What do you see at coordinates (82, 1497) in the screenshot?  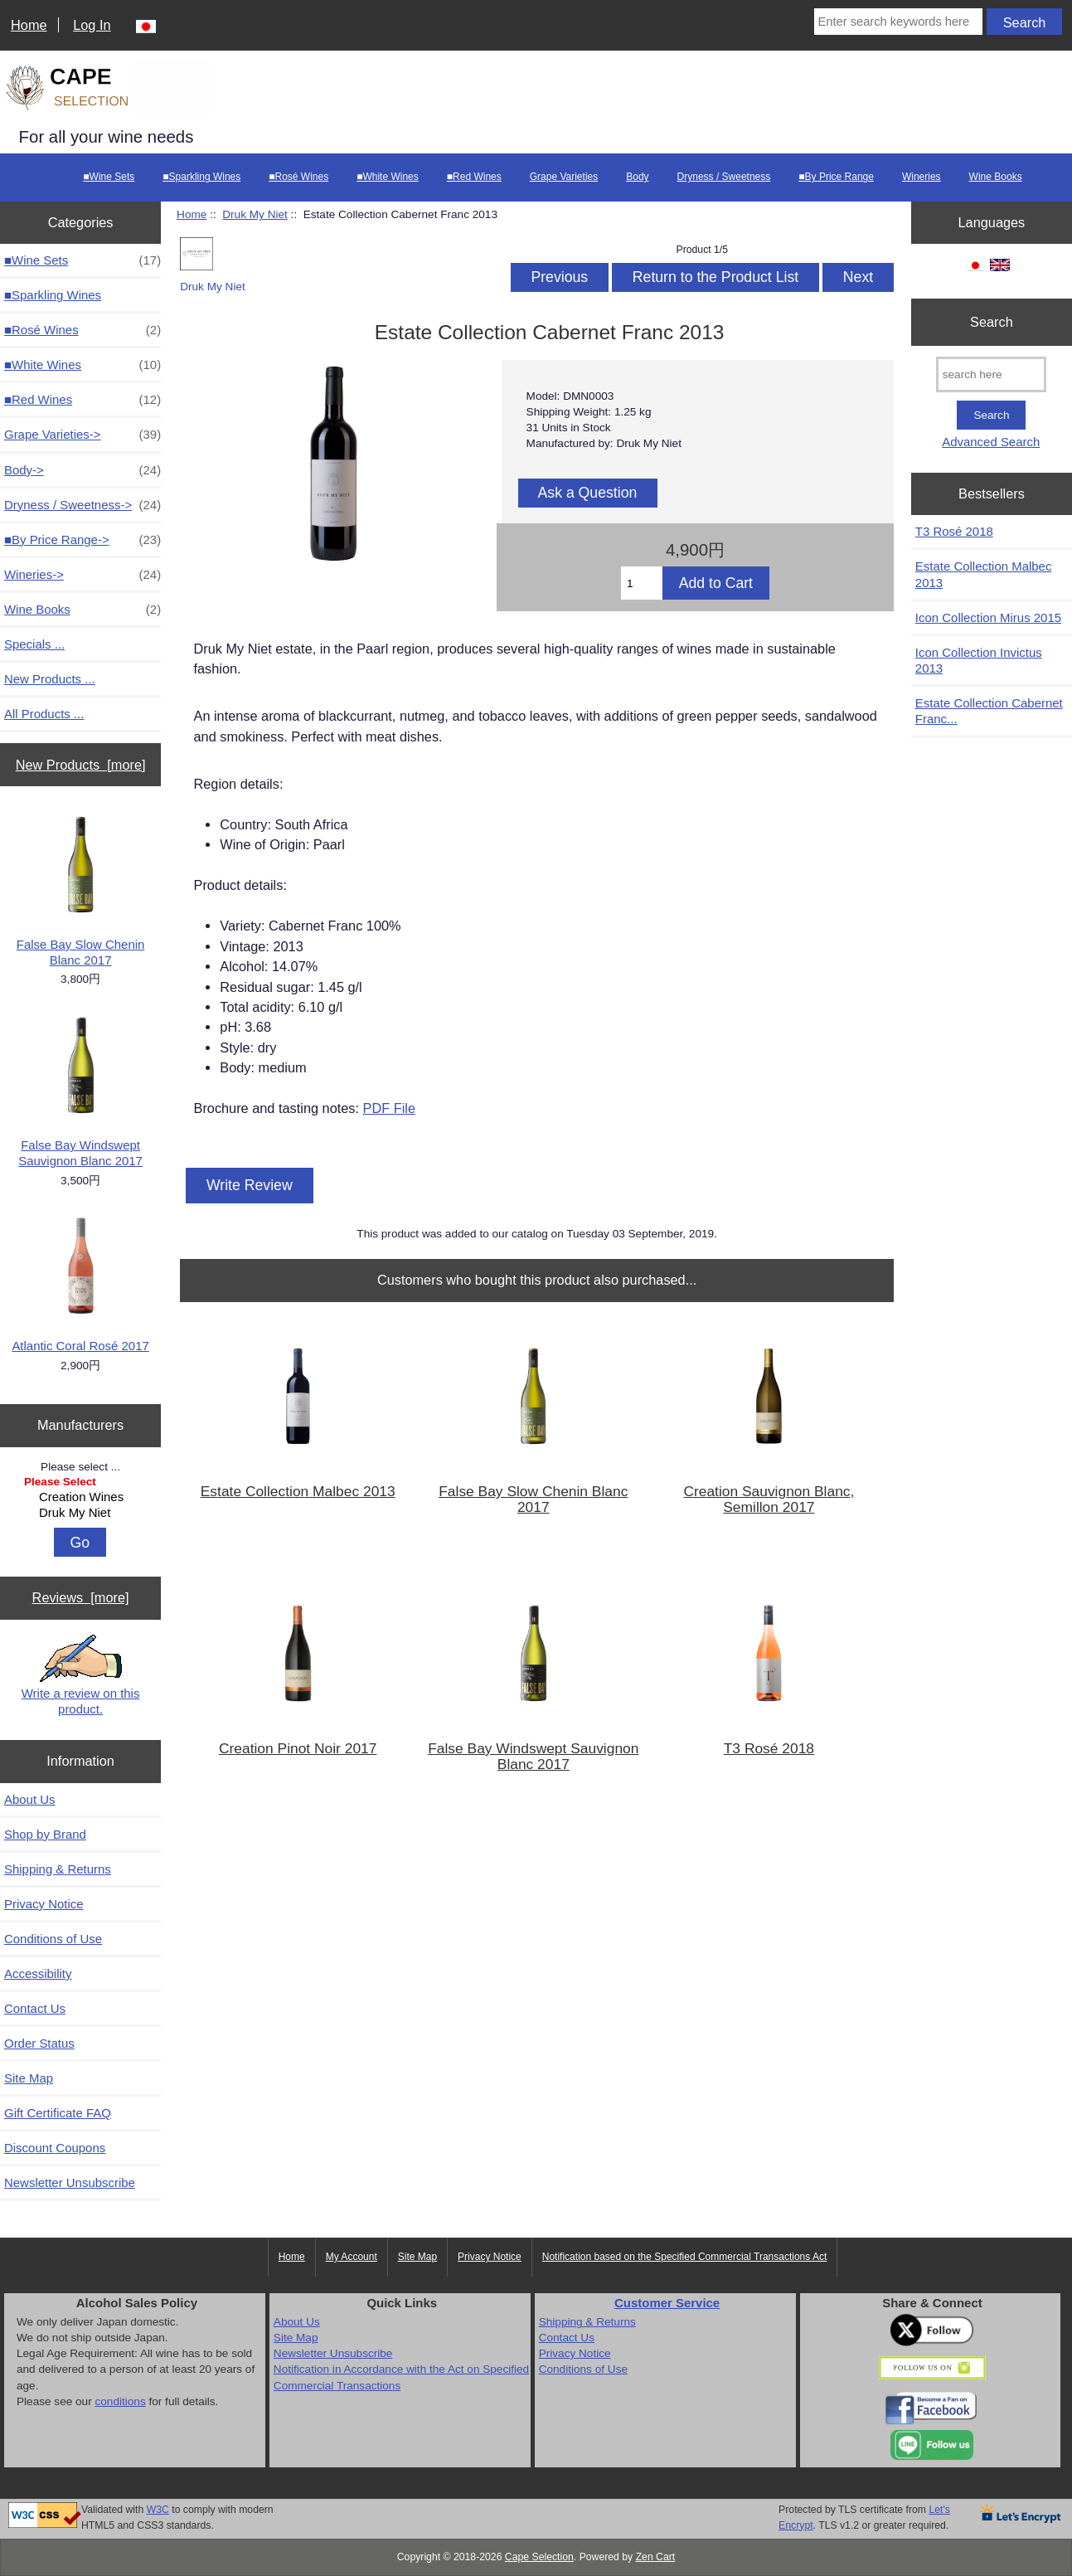 I see `Creation Wines` at bounding box center [82, 1497].